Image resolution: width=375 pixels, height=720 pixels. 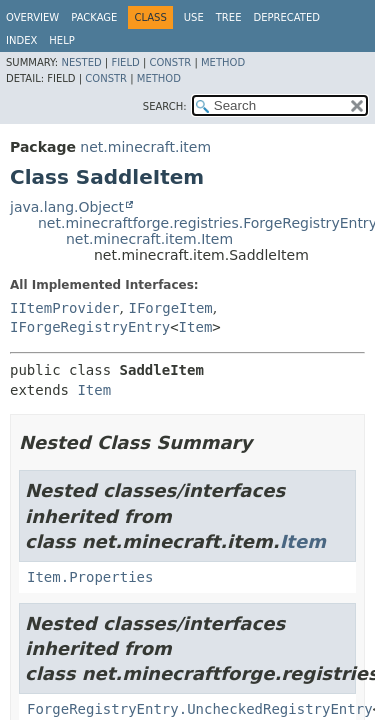 What do you see at coordinates (21, 40) in the screenshot?
I see `Index` at bounding box center [21, 40].